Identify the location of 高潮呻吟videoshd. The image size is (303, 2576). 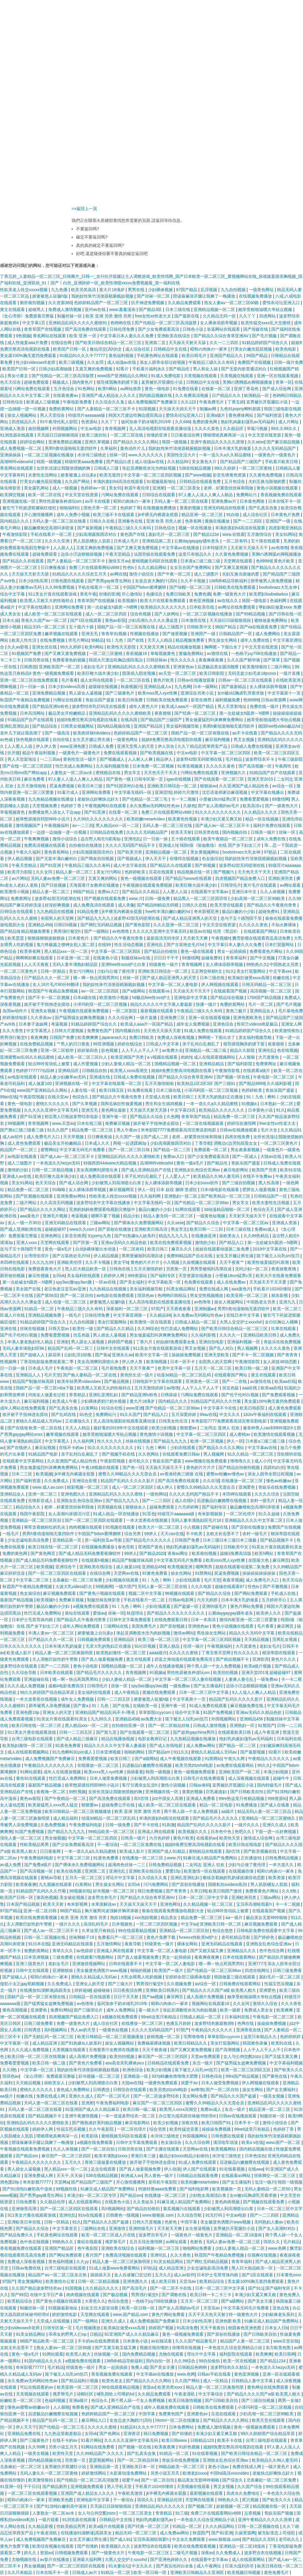
(17, 461).